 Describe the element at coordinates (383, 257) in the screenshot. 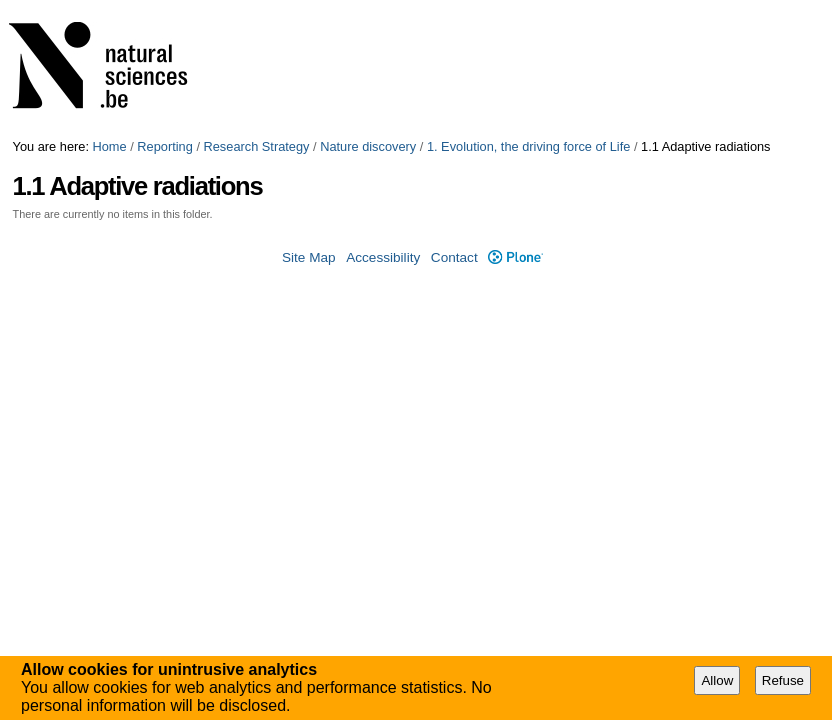

I see `Accessibility` at that location.